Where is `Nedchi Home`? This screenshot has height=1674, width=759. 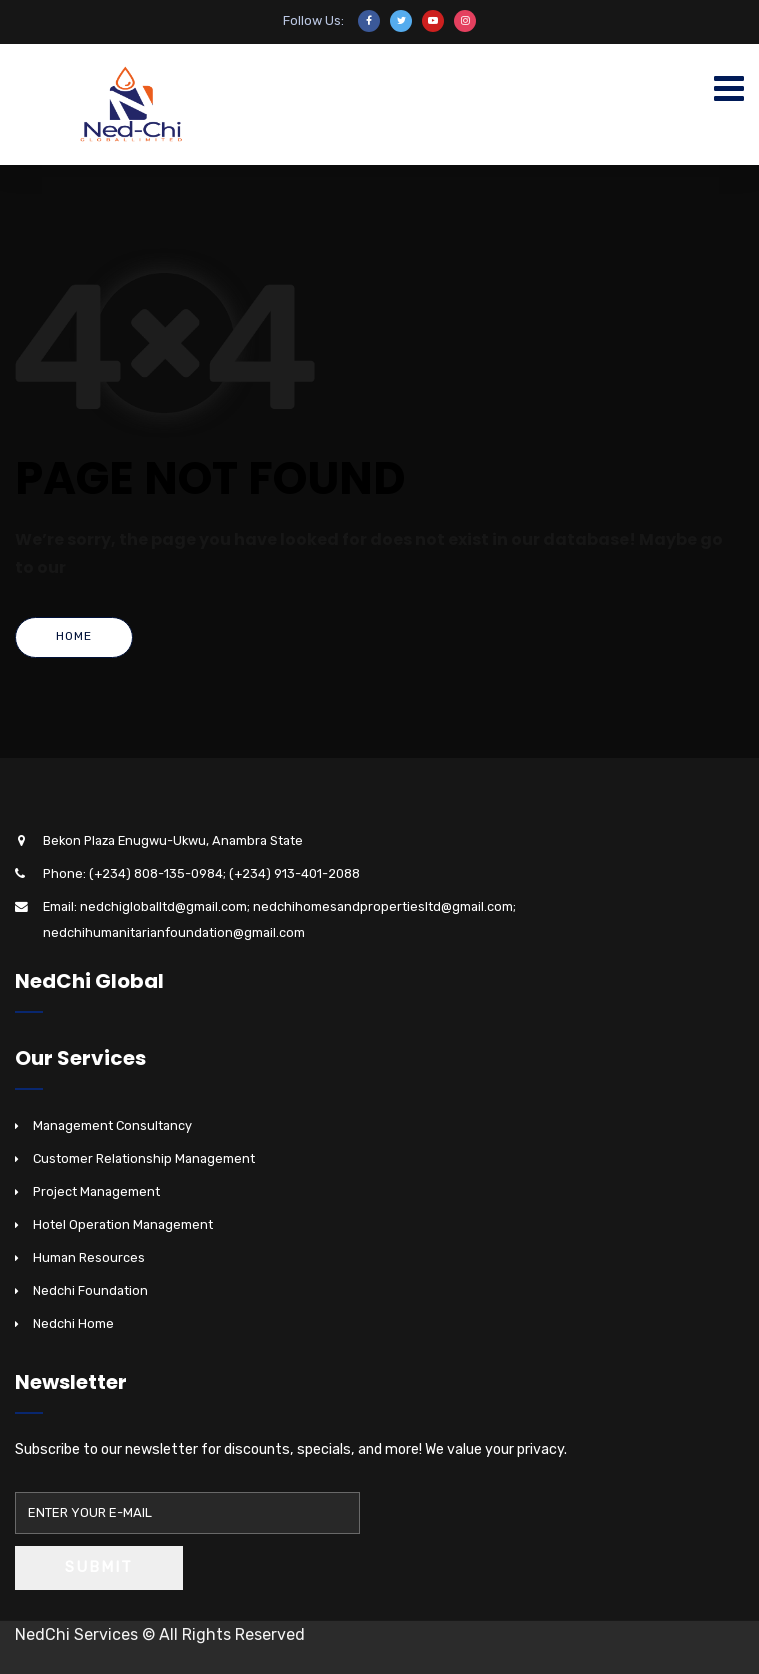
Nedchi Home is located at coordinates (73, 1323).